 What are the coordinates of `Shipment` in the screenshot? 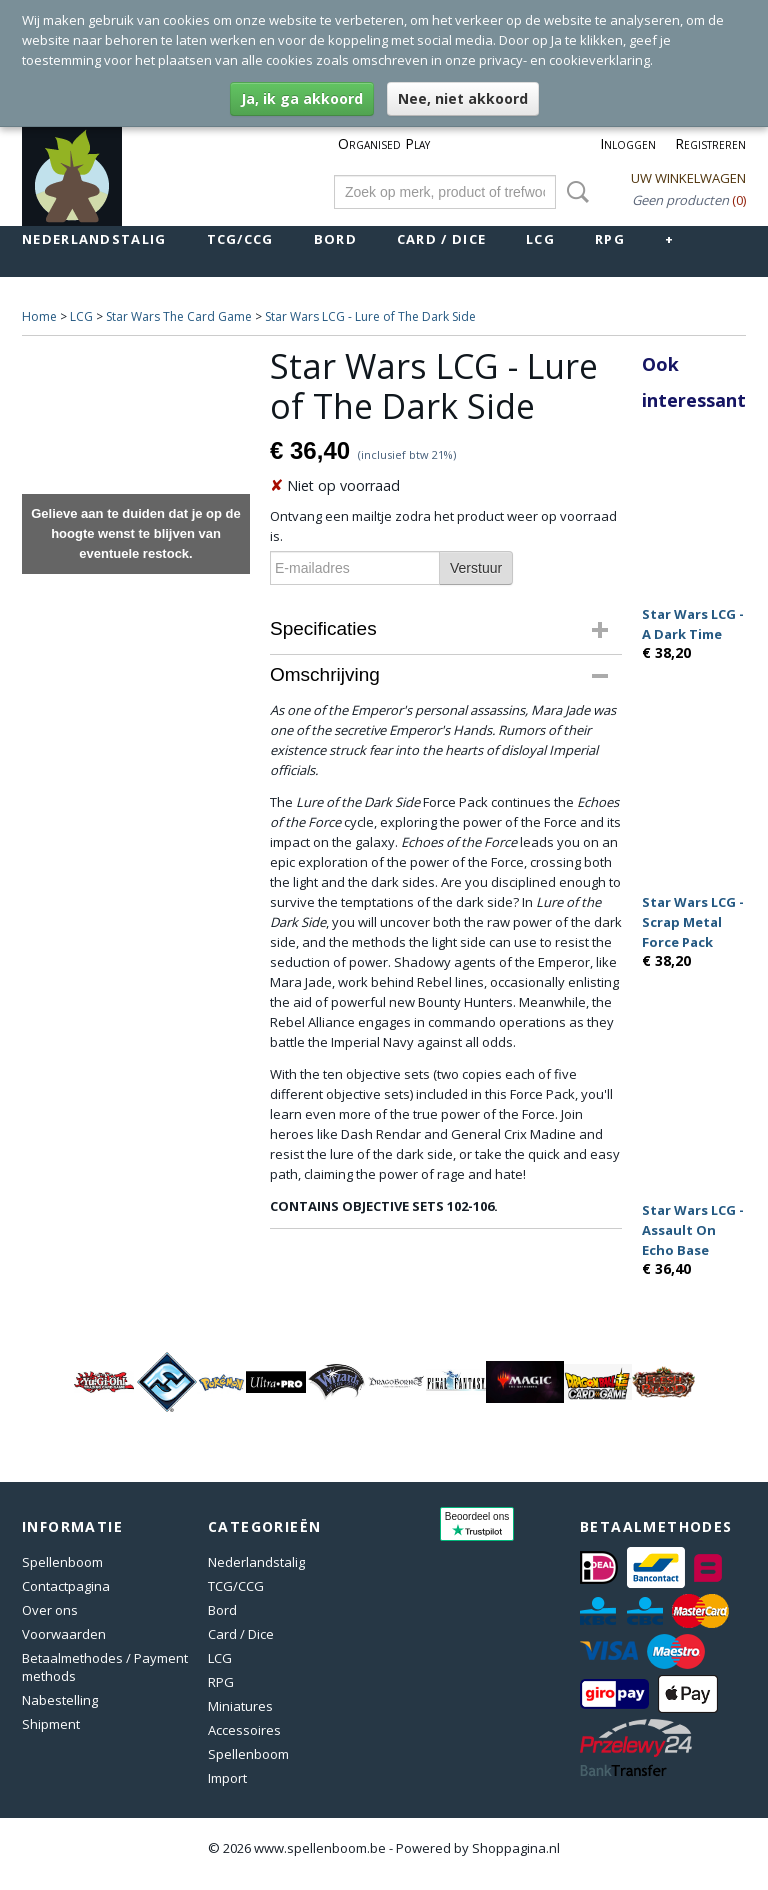 It's located at (51, 1724).